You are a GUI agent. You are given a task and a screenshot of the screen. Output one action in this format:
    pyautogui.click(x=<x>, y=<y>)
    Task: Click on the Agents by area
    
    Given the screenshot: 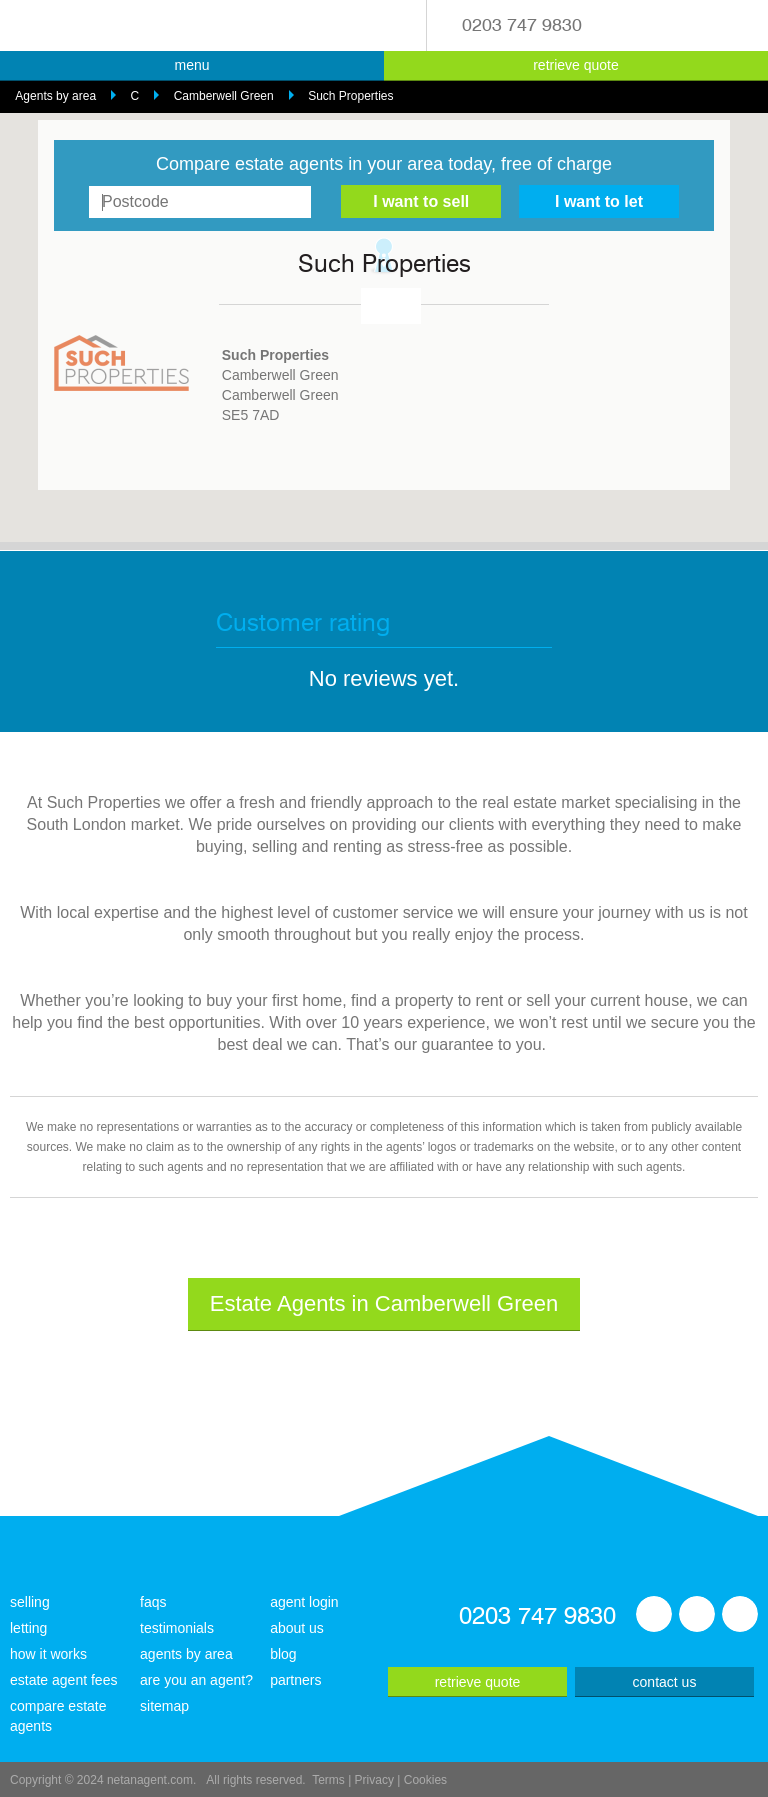 What is the action you would take?
    pyautogui.click(x=55, y=96)
    